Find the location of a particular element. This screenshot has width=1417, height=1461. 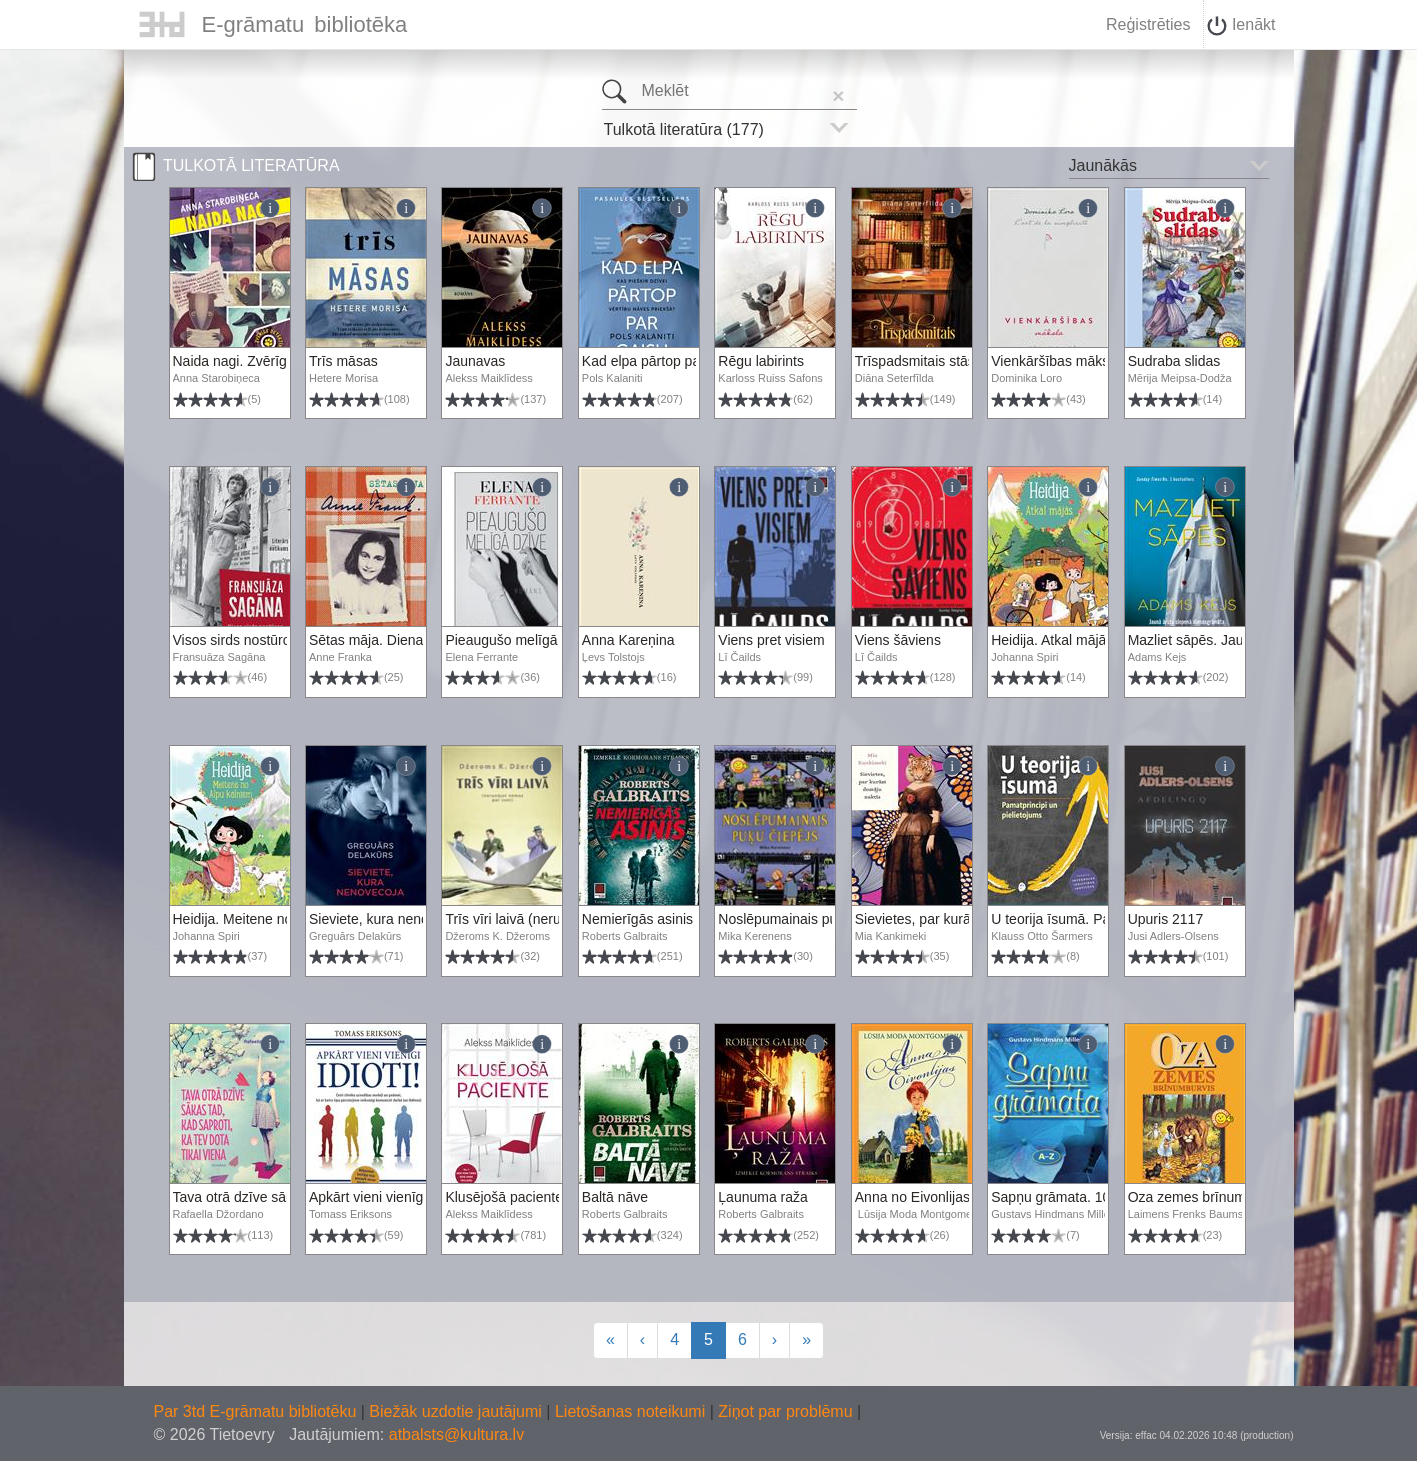

Heidija. Atkal mājās, 2 is located at coordinates (1060, 640).